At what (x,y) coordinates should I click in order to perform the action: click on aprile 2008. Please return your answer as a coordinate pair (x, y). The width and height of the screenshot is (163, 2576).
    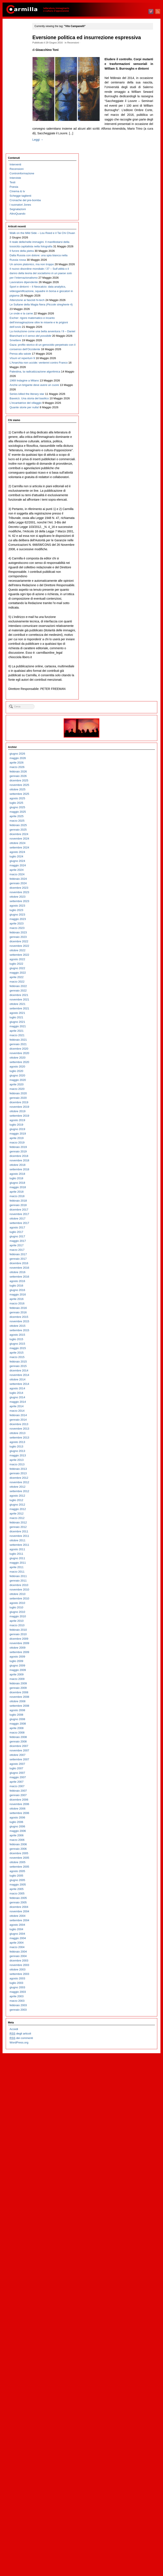
    Looking at the image, I should click on (17, 2250).